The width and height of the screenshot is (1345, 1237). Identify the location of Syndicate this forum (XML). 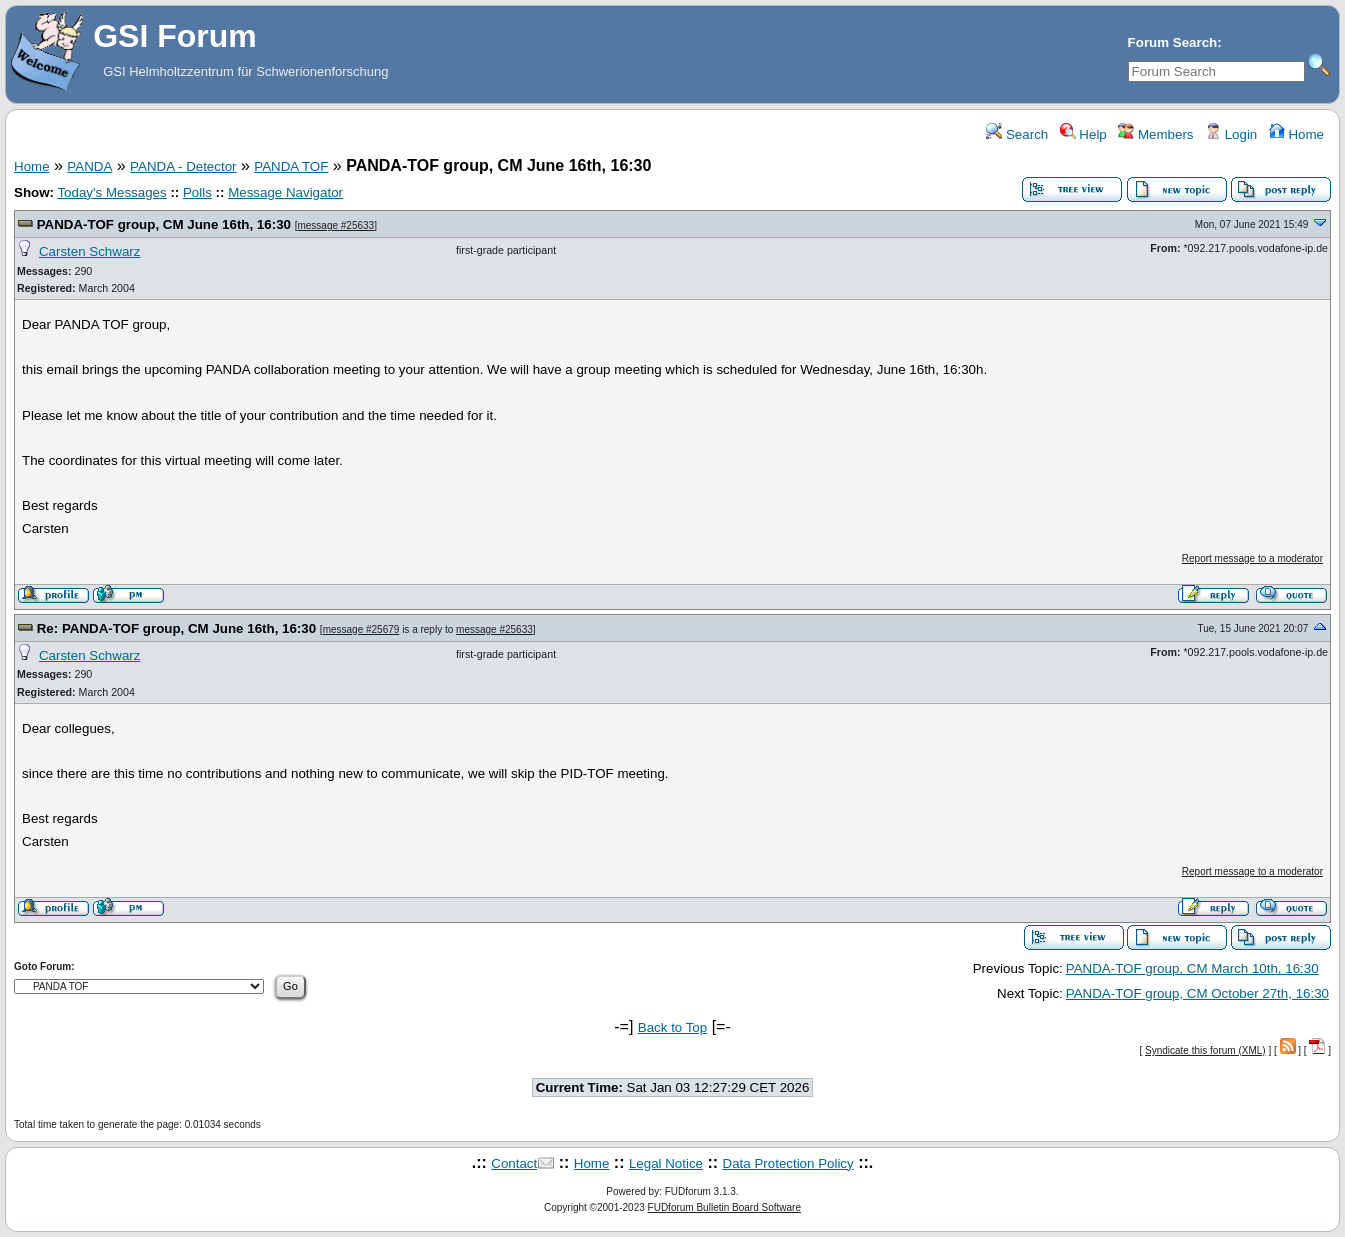
(1205, 1050).